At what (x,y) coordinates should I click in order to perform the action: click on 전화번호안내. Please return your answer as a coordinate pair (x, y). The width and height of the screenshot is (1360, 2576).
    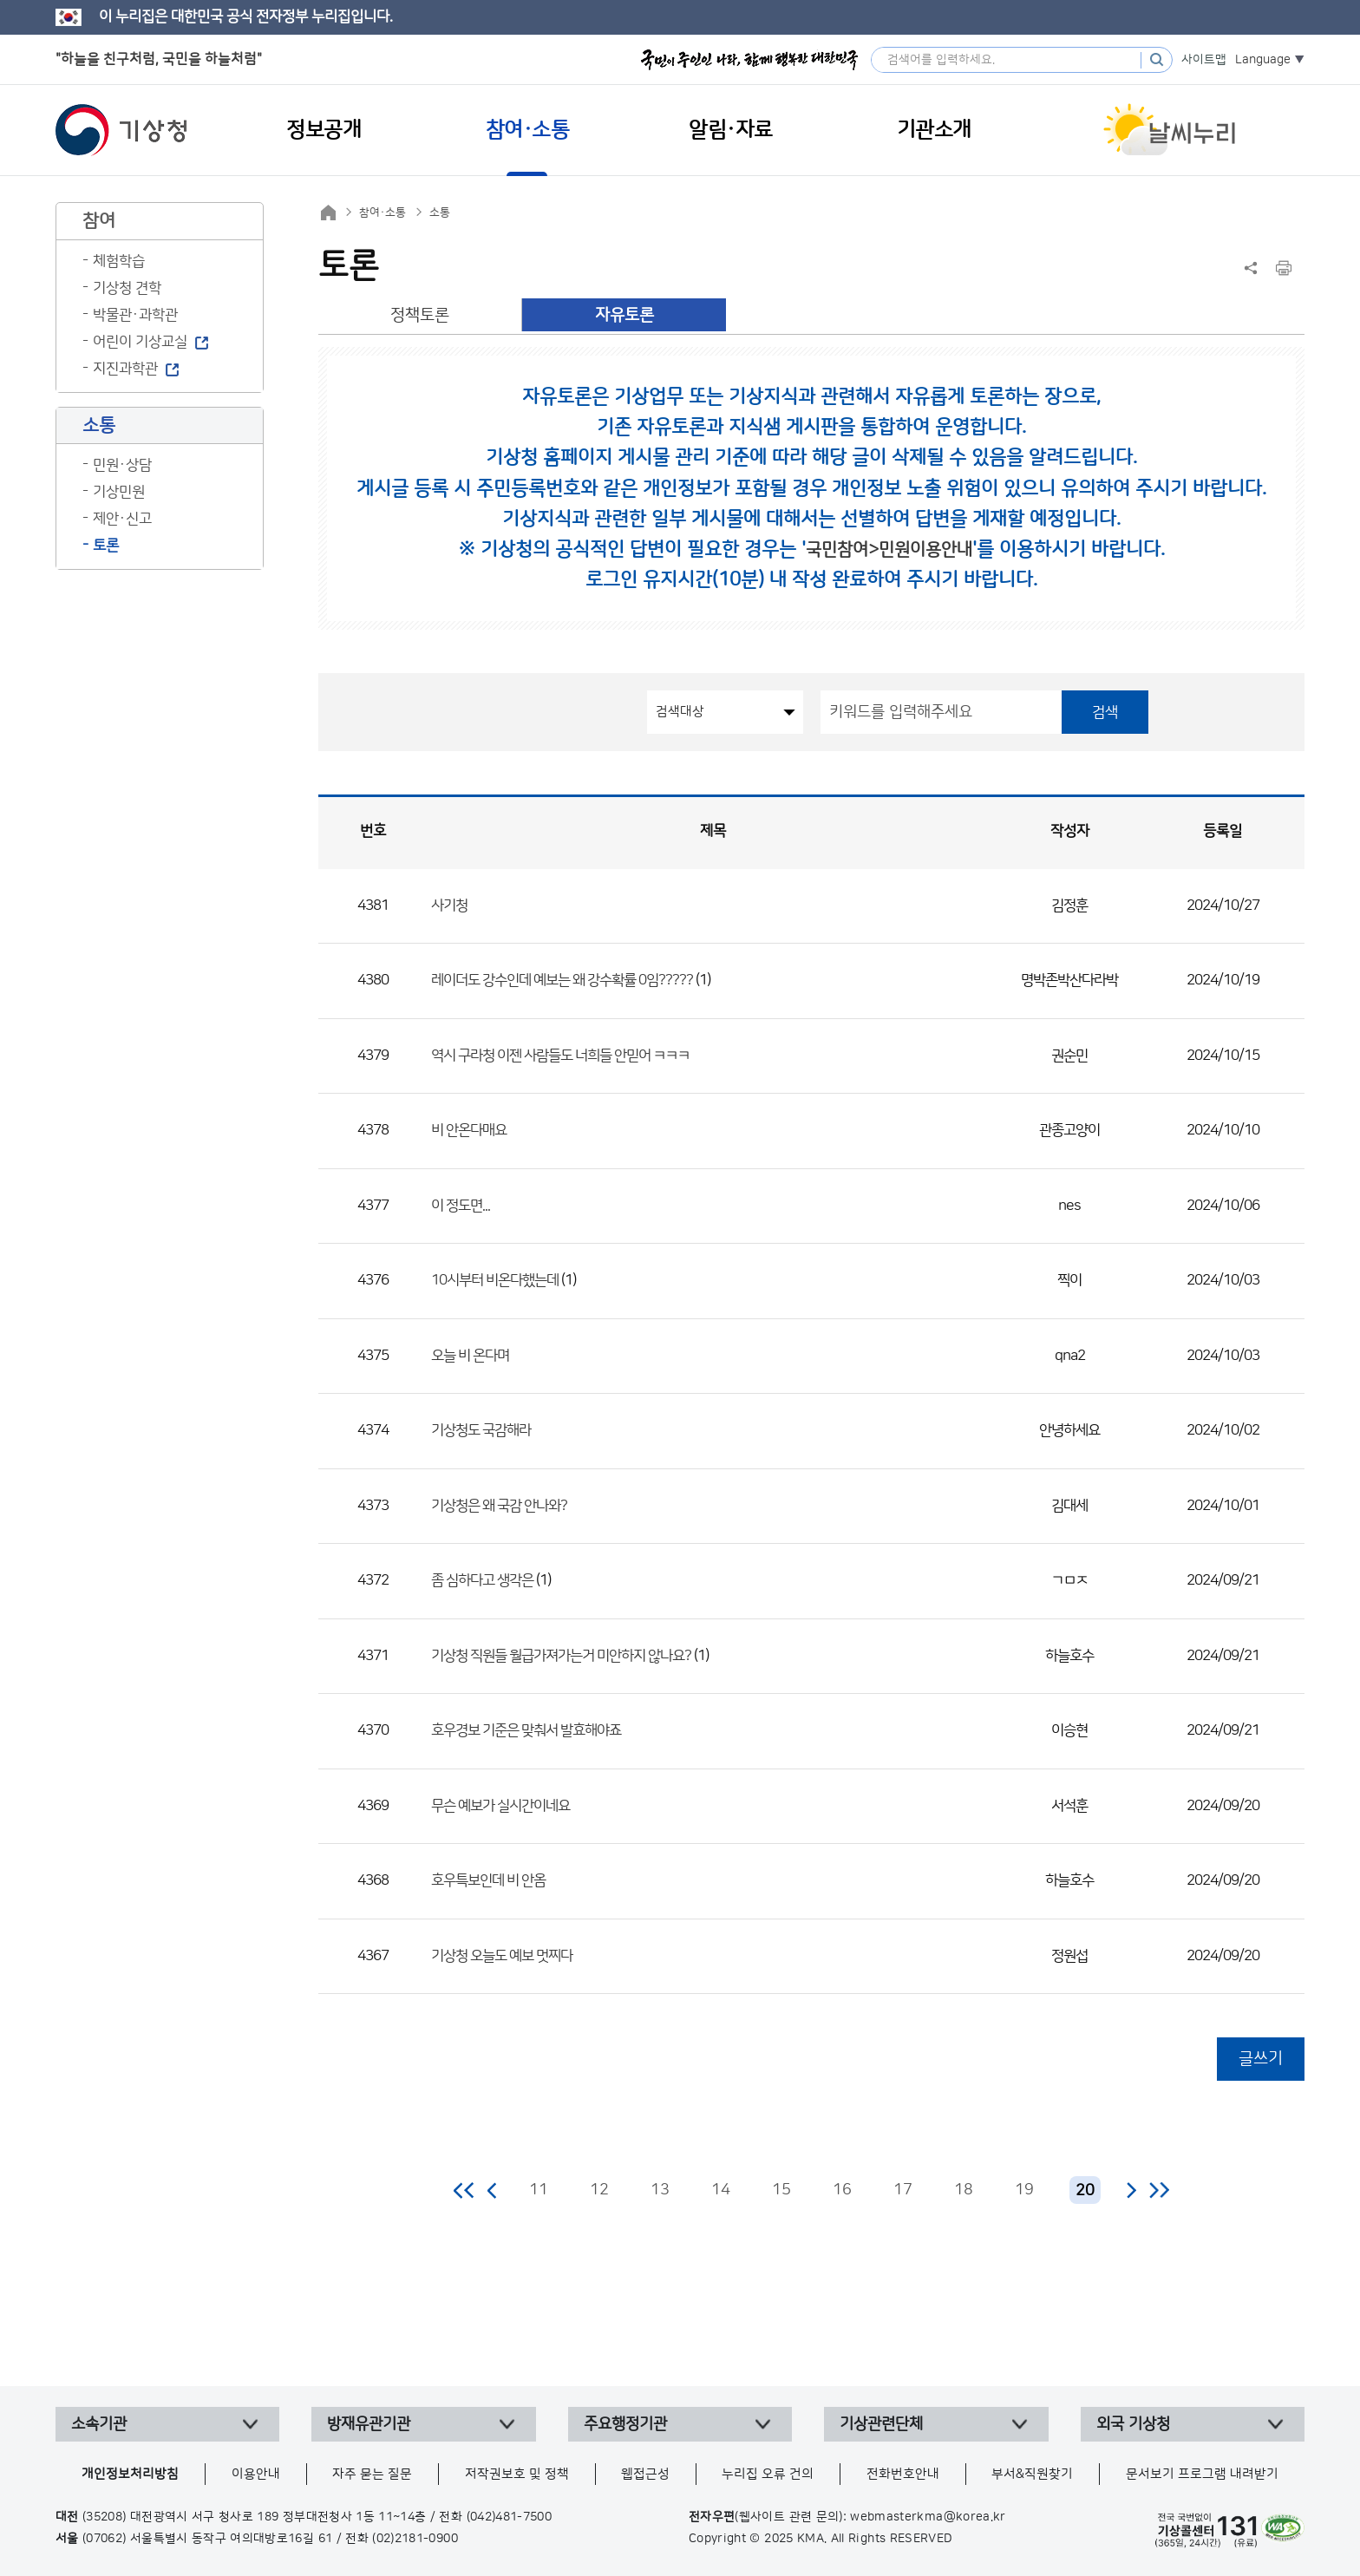
    Looking at the image, I should click on (902, 2474).